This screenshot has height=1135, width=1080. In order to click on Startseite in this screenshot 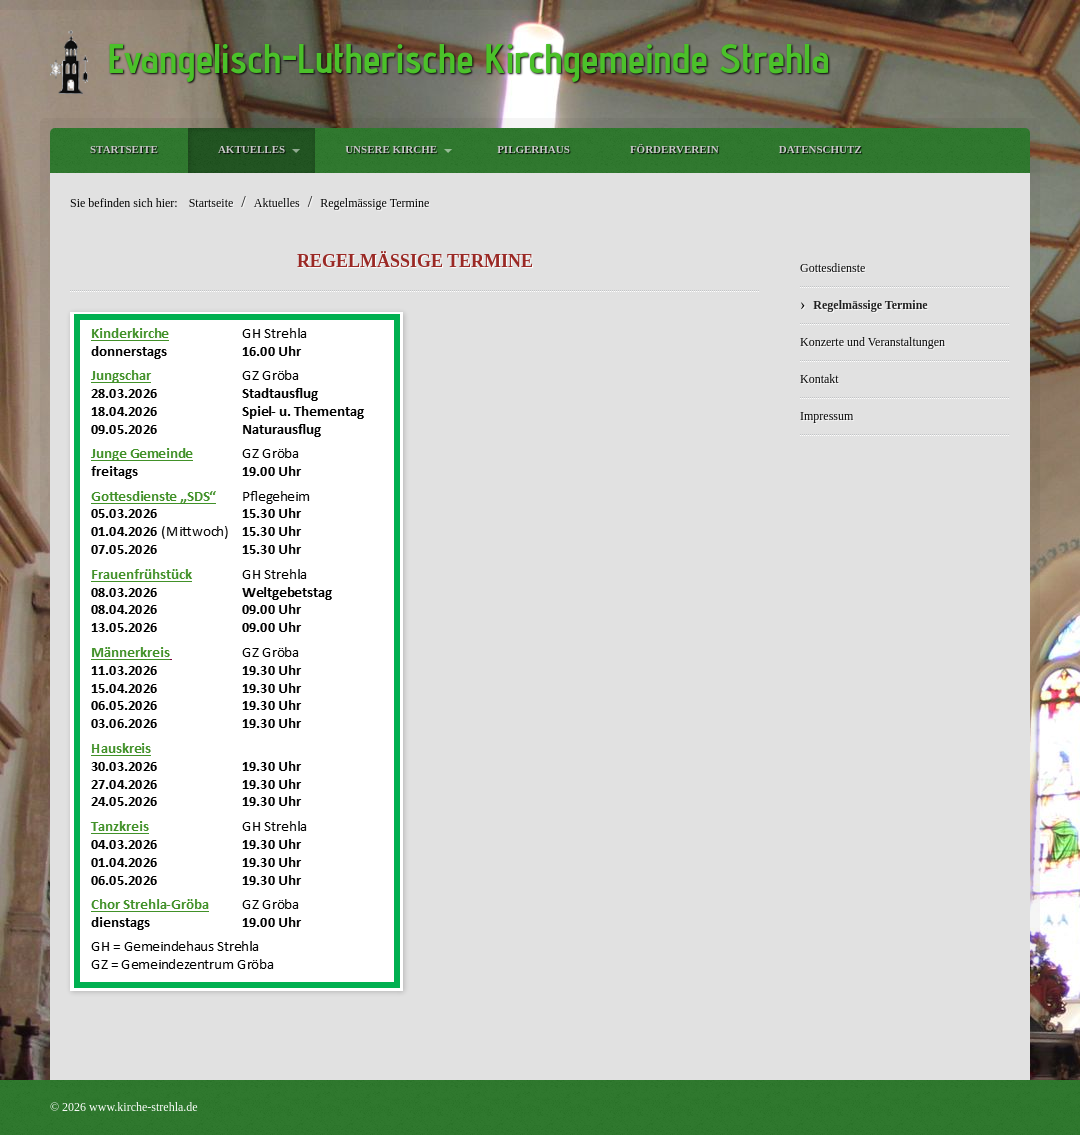, I will do `click(124, 149)`.